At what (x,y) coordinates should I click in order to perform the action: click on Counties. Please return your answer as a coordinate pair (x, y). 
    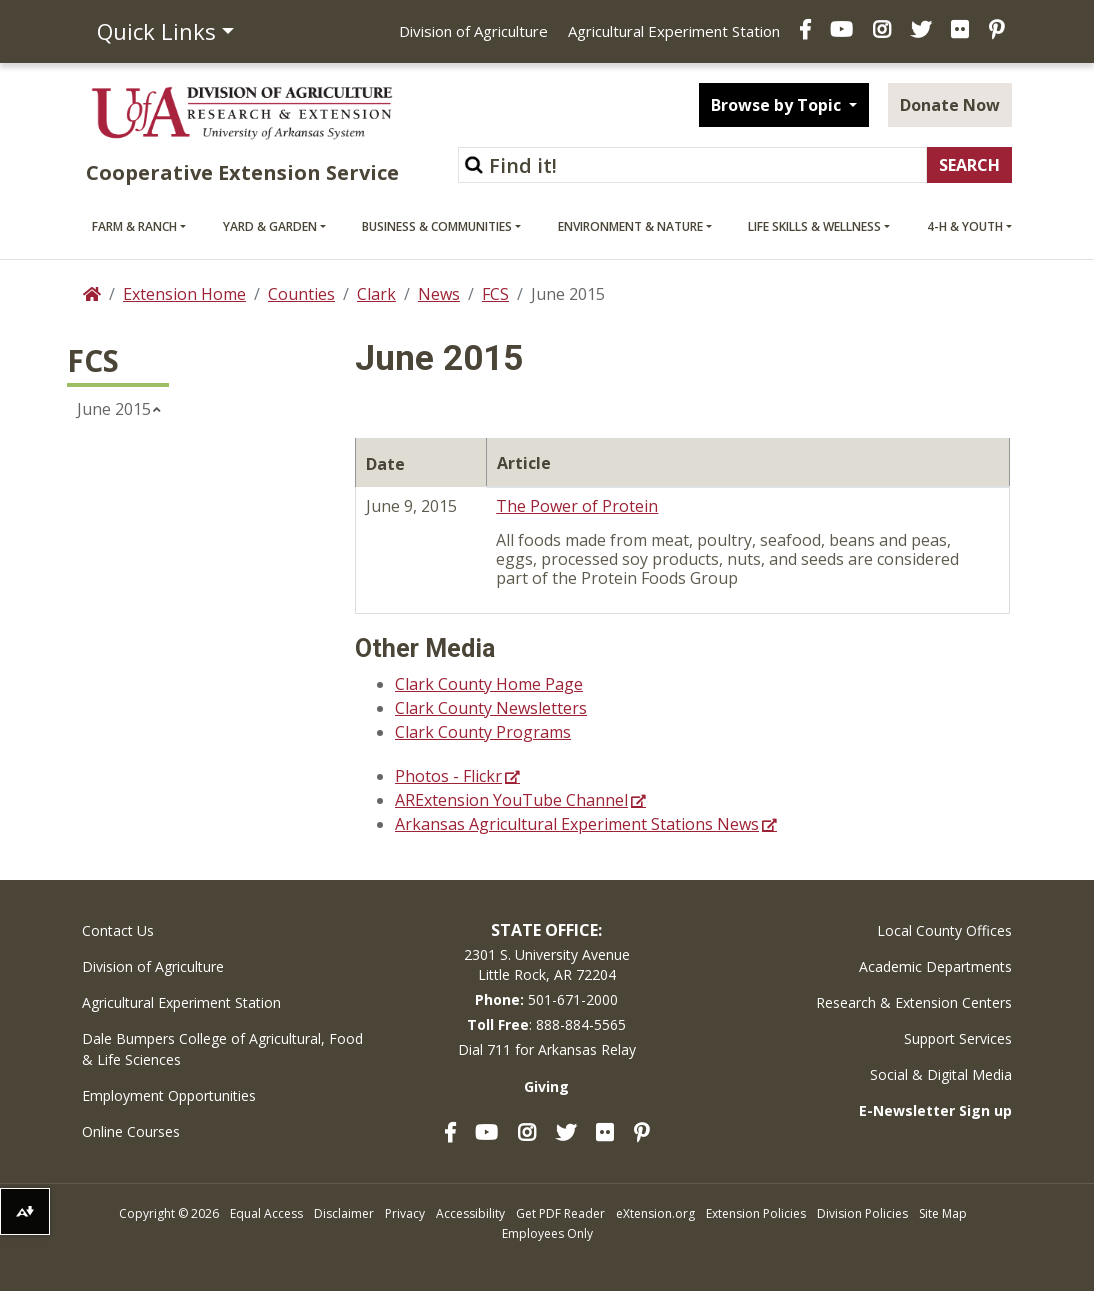
    Looking at the image, I should click on (301, 294).